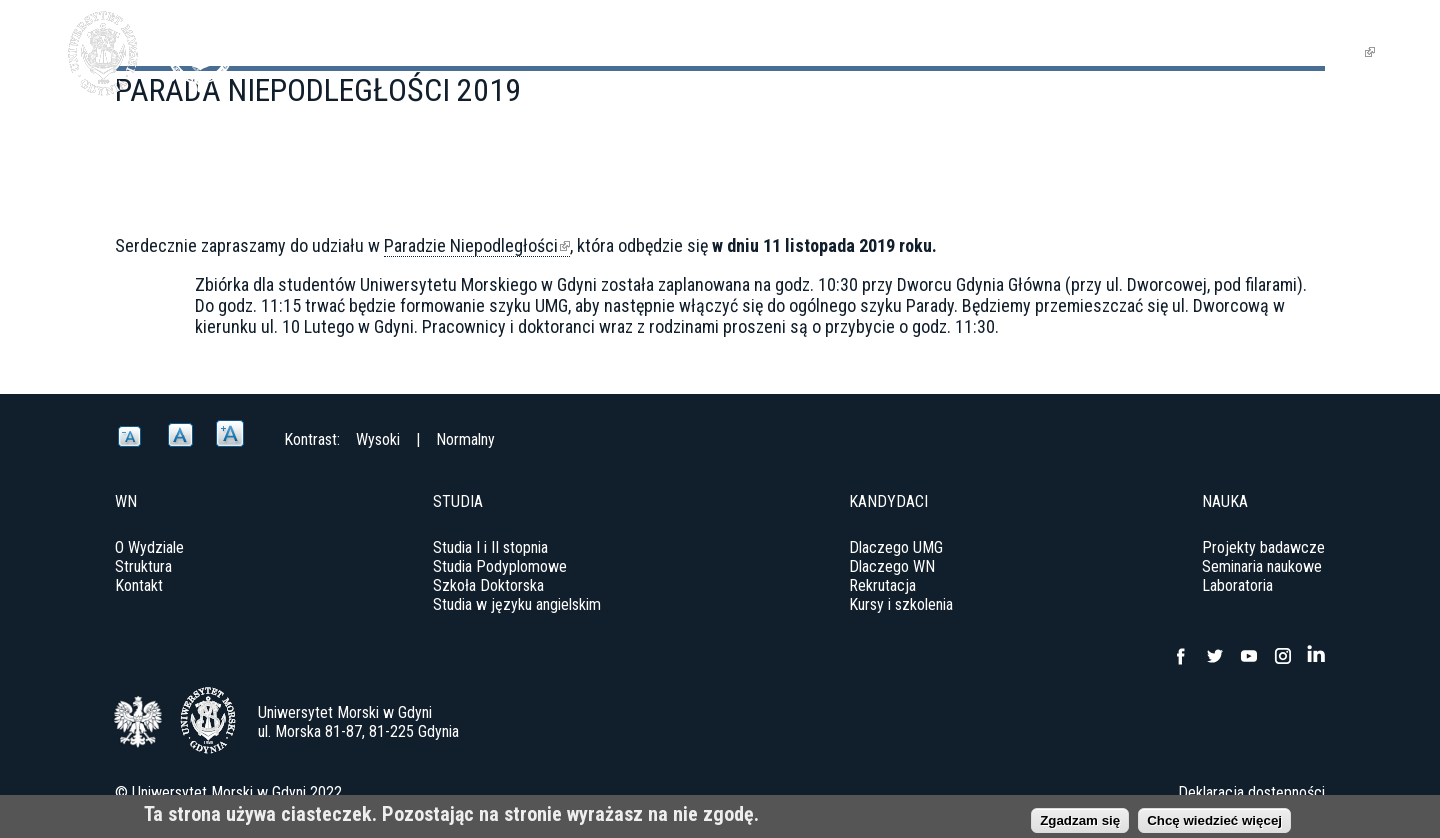 The width and height of the screenshot is (1440, 838). Describe the element at coordinates (139, 585) in the screenshot. I see `Kontakt` at that location.